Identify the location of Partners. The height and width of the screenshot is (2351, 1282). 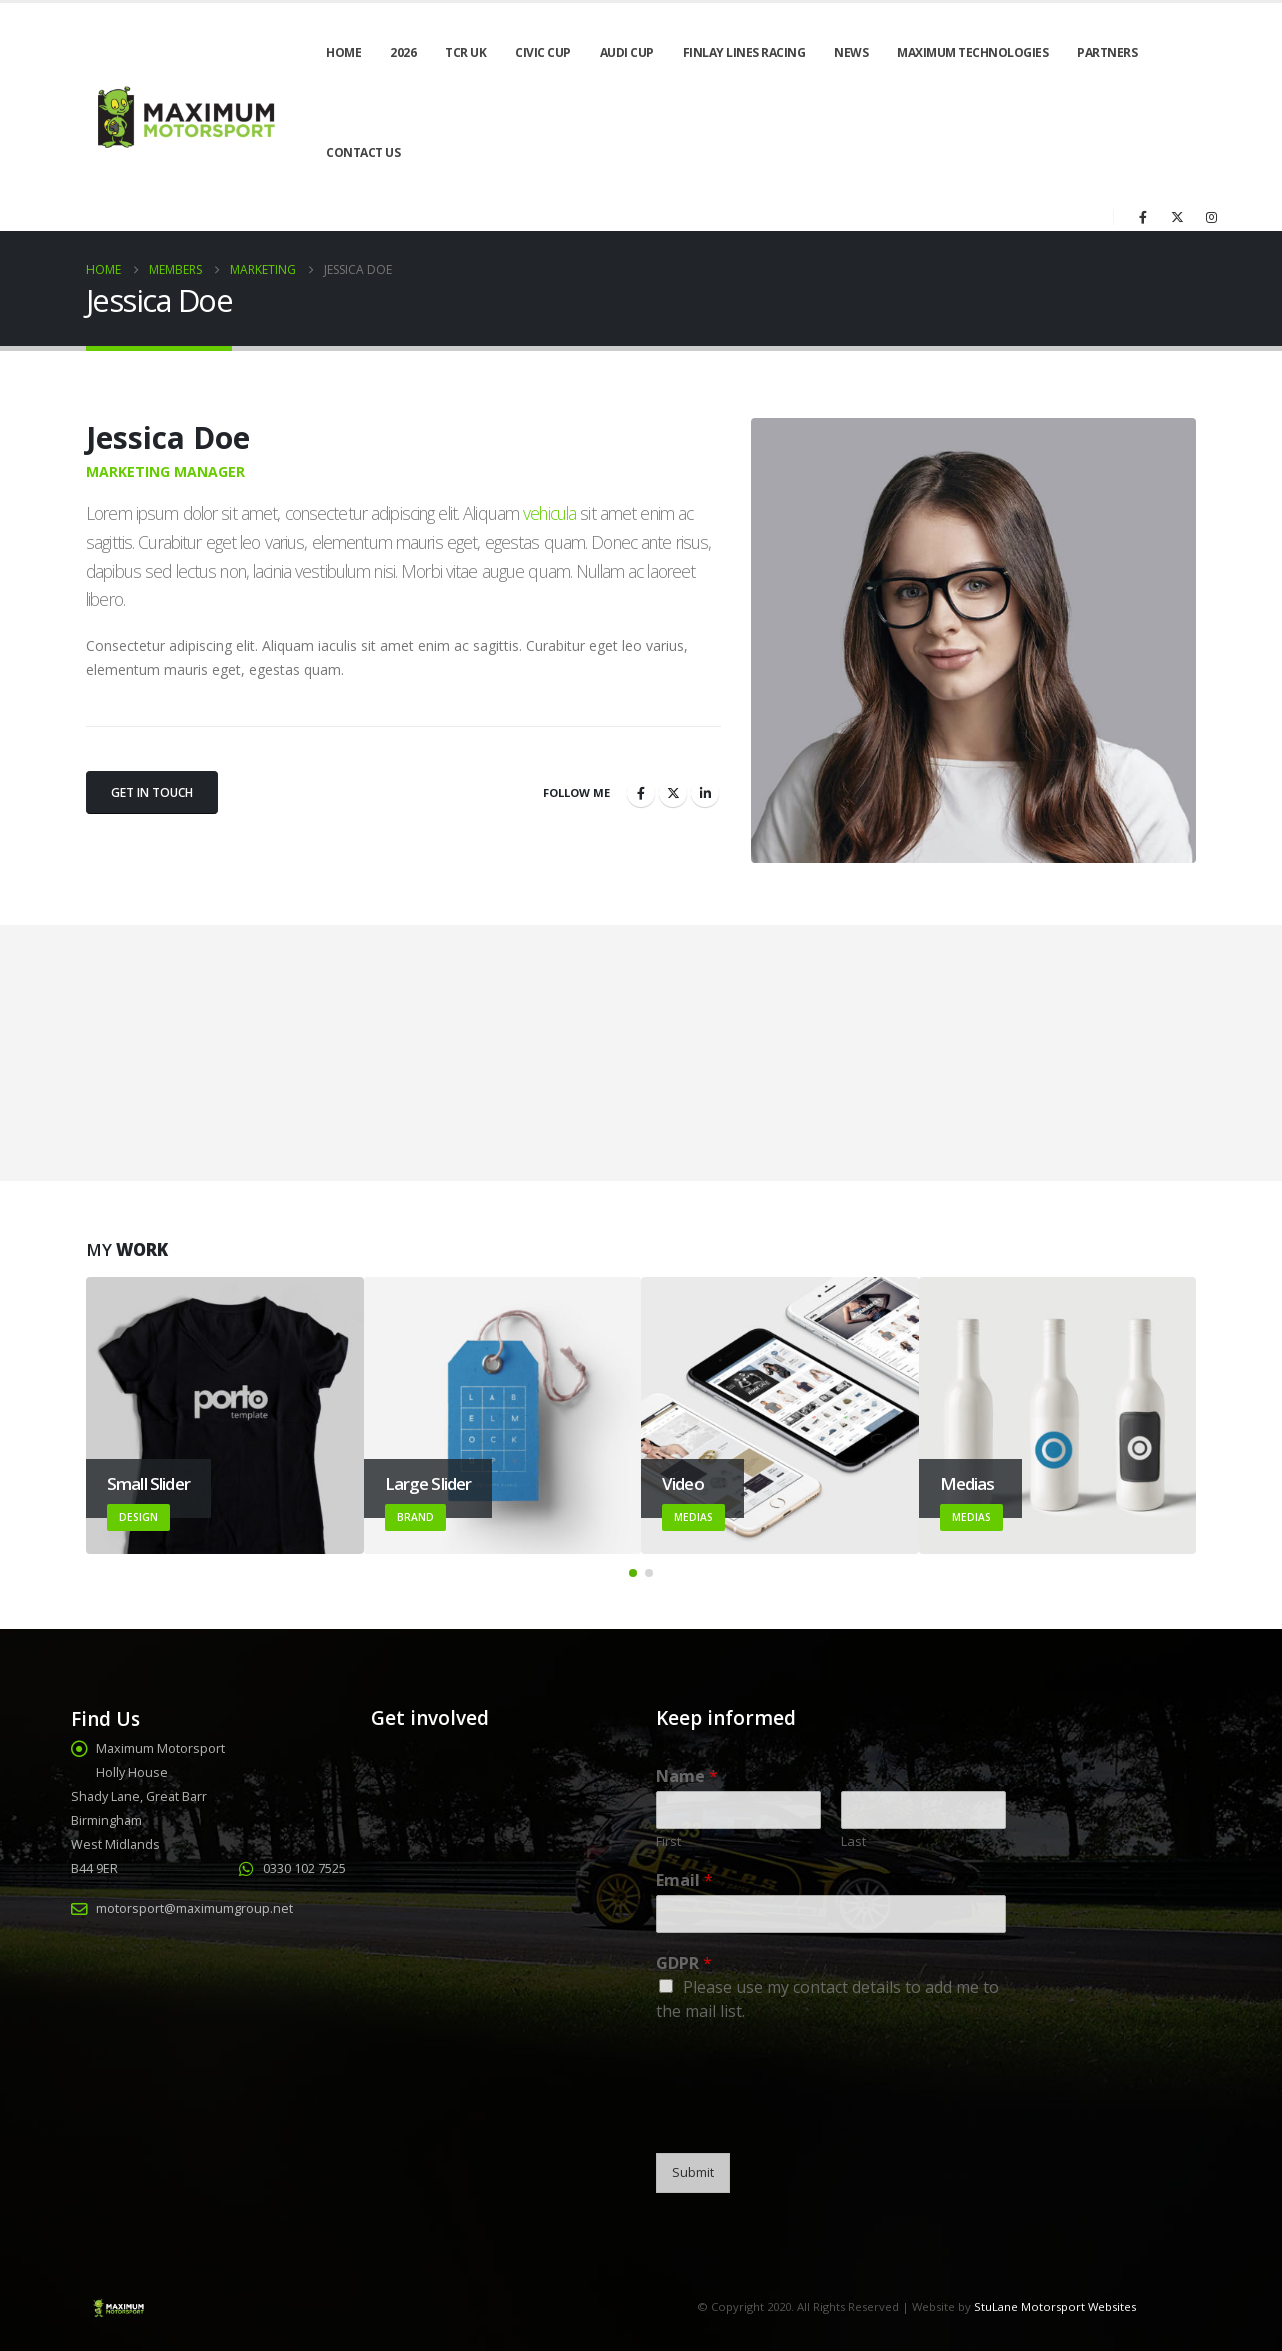
(1107, 52).